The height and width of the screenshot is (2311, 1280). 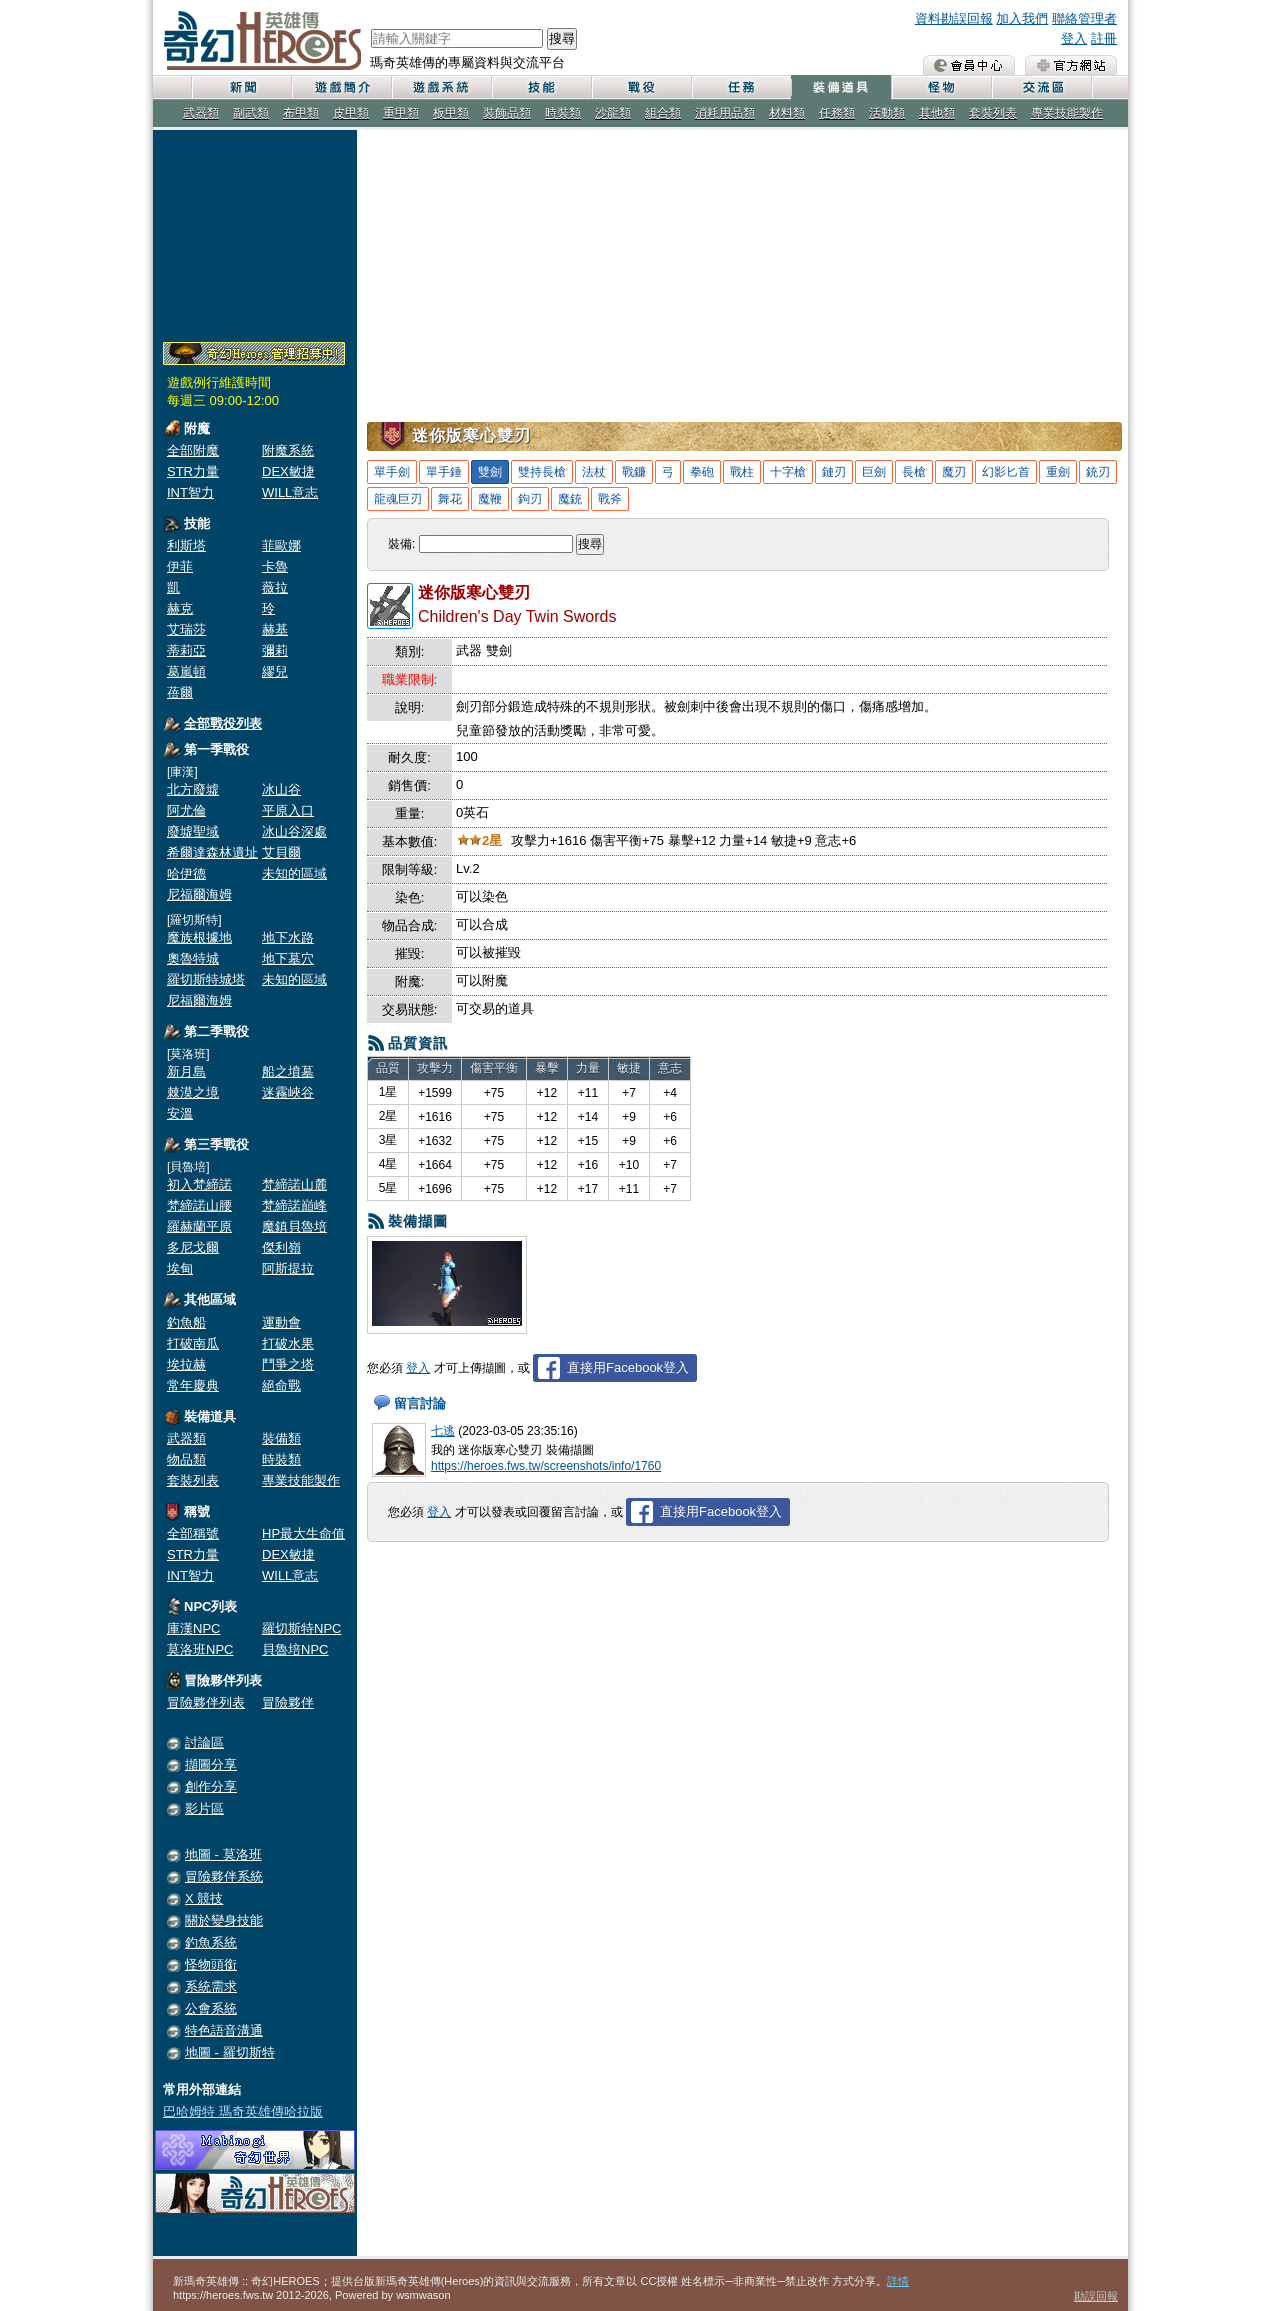 What do you see at coordinates (834, 472) in the screenshot?
I see `鏈刃` at bounding box center [834, 472].